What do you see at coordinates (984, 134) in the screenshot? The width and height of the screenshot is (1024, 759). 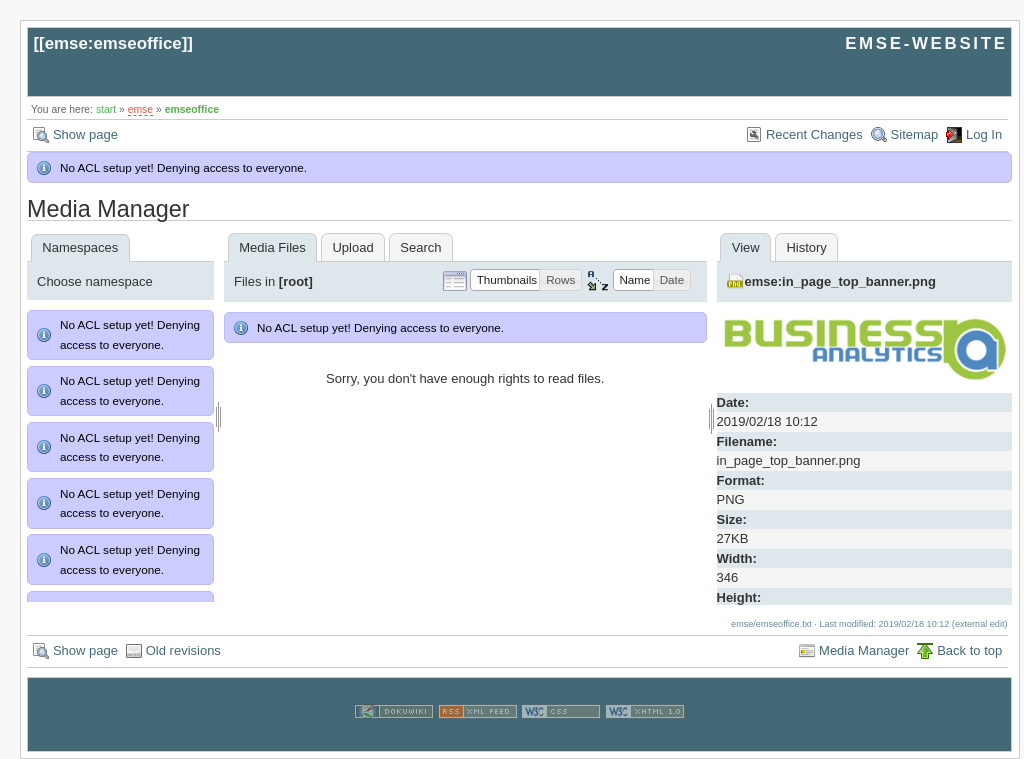 I see `Log In` at bounding box center [984, 134].